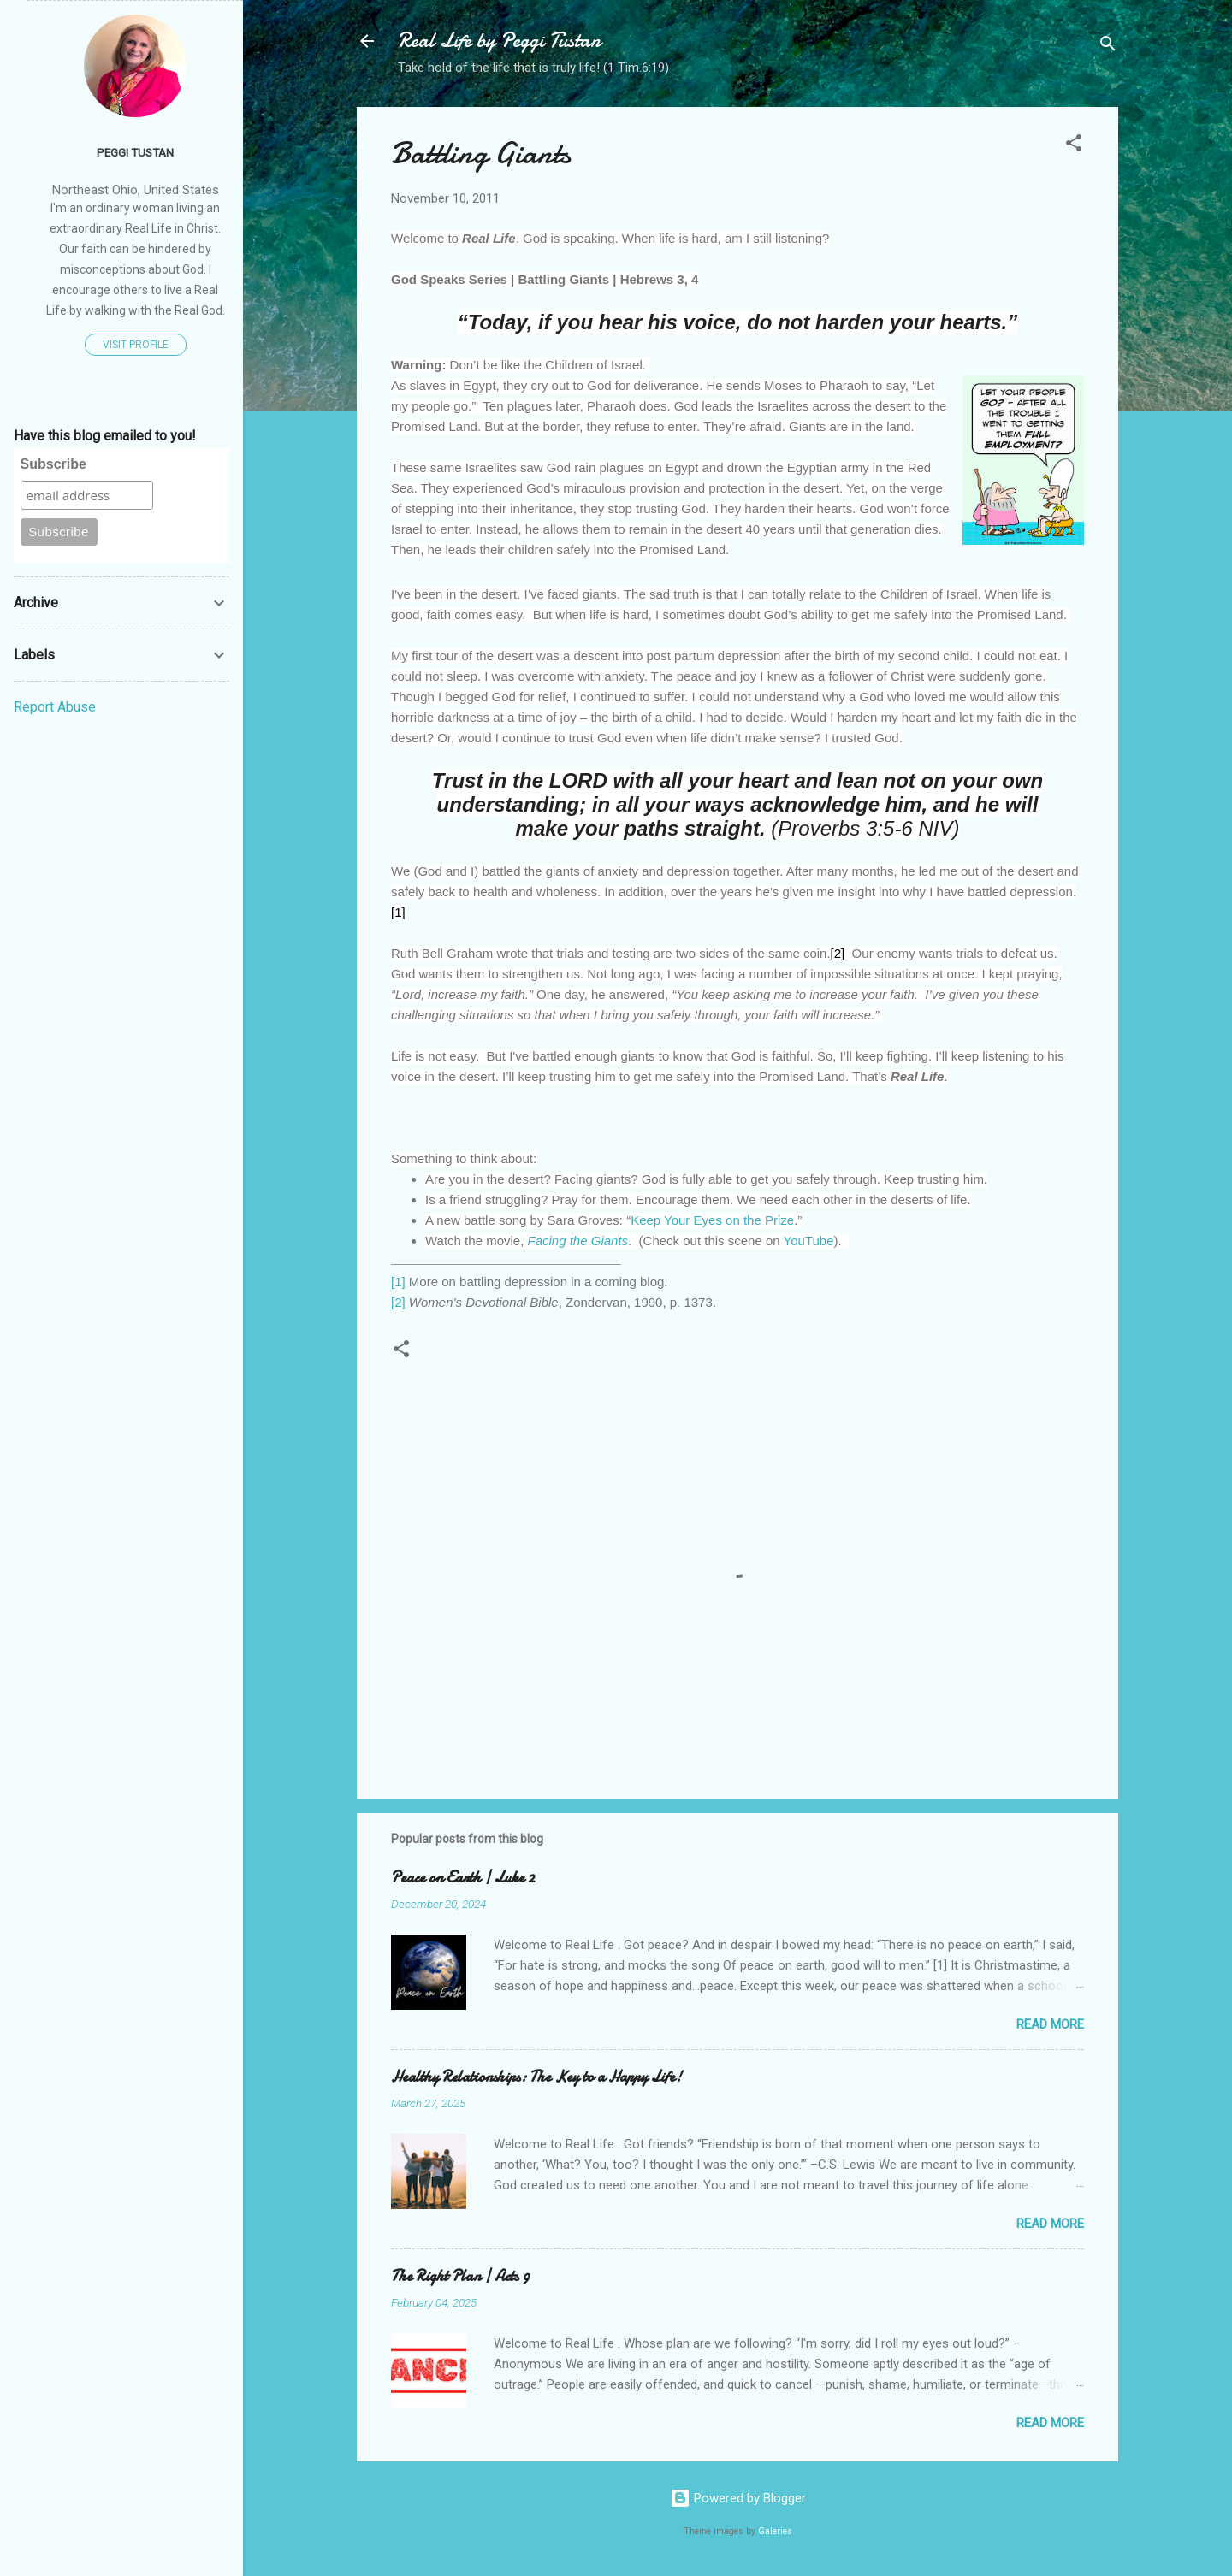 The image size is (1232, 2576). I want to click on Report Abuse, so click(55, 707).